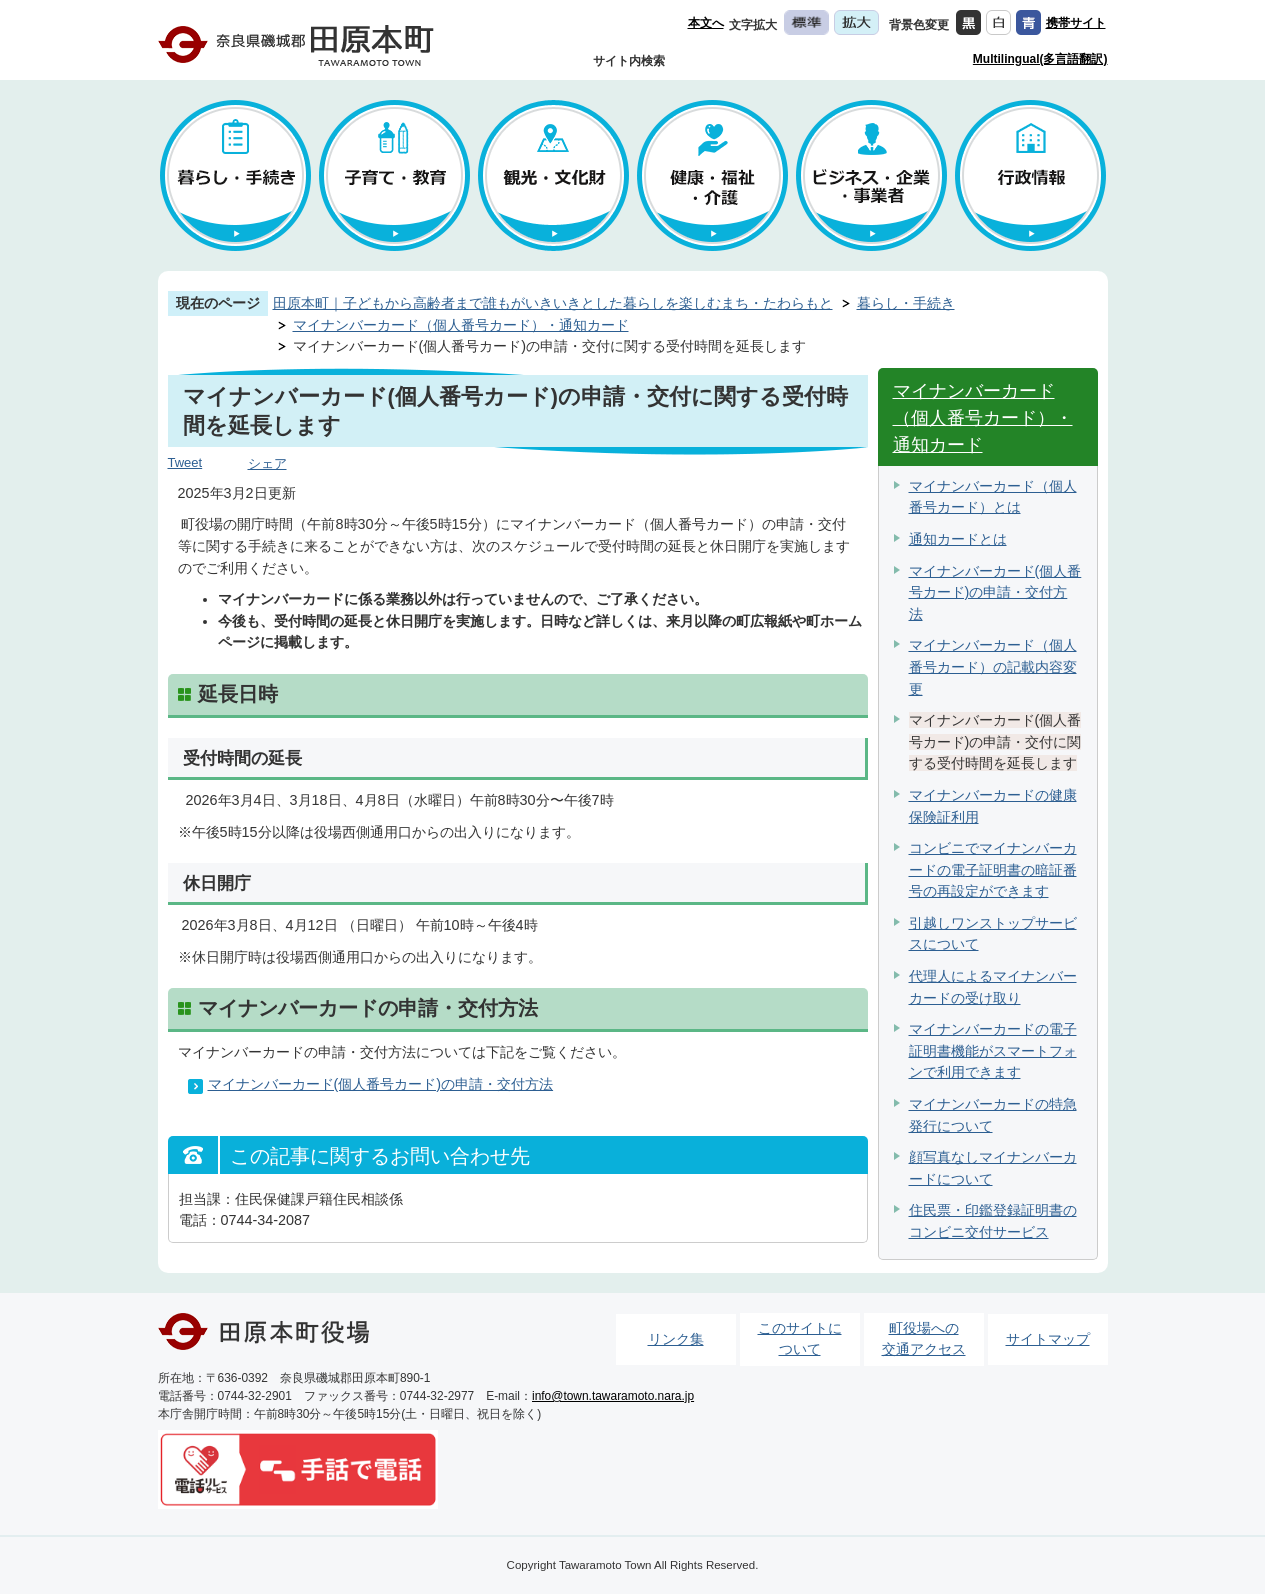 The image size is (1265, 1594). What do you see at coordinates (1076, 23) in the screenshot?
I see `携帯サイト` at bounding box center [1076, 23].